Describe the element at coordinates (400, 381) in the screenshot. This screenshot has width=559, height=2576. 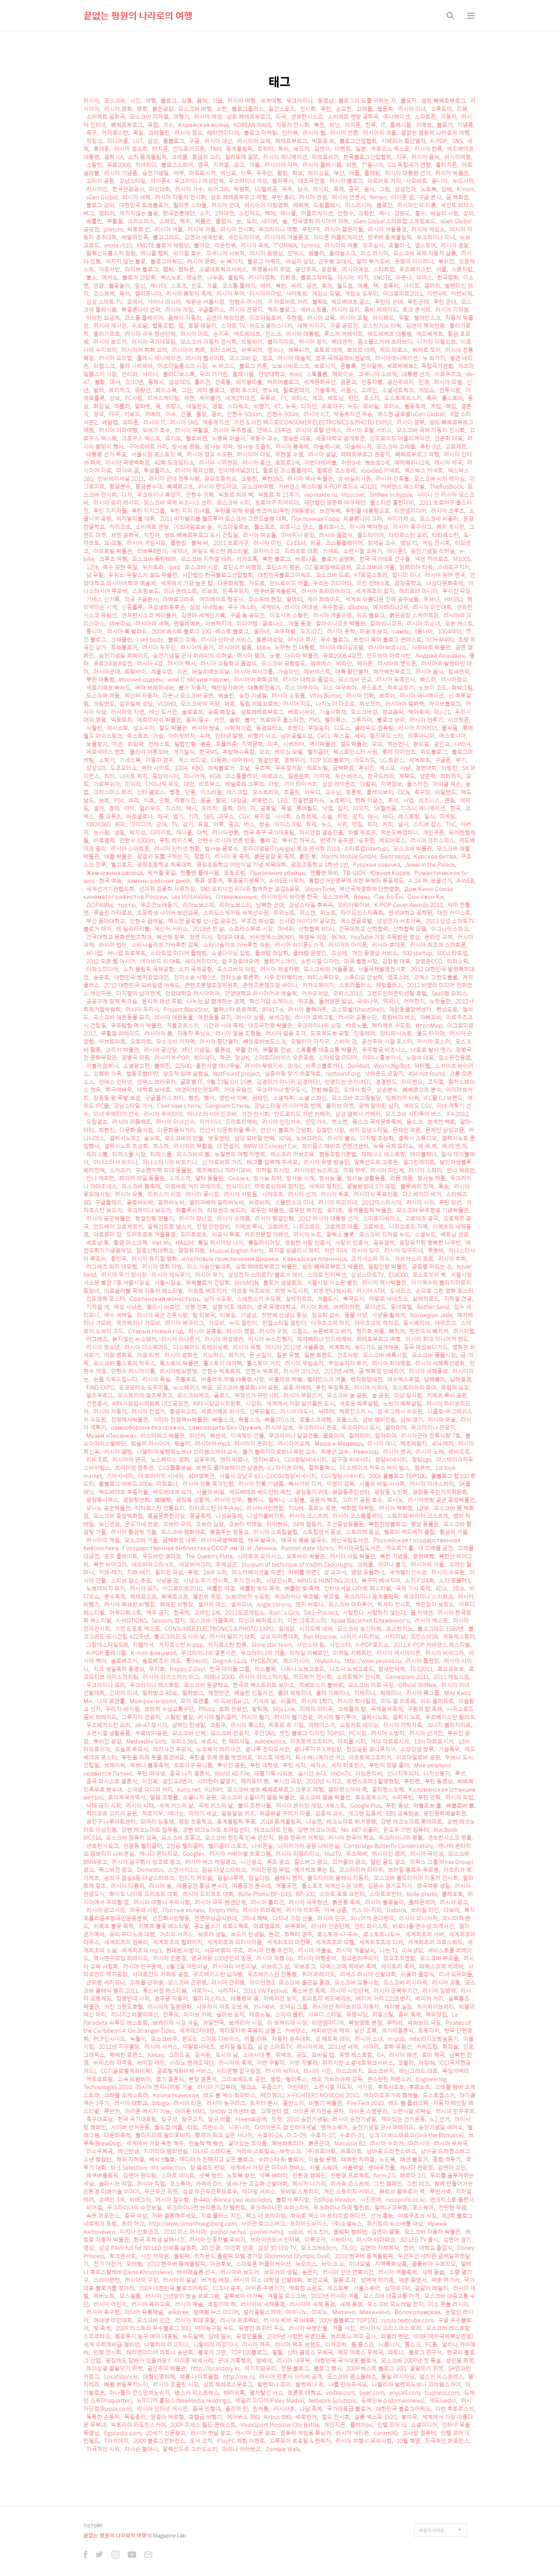
I see `공산주의자` at that location.